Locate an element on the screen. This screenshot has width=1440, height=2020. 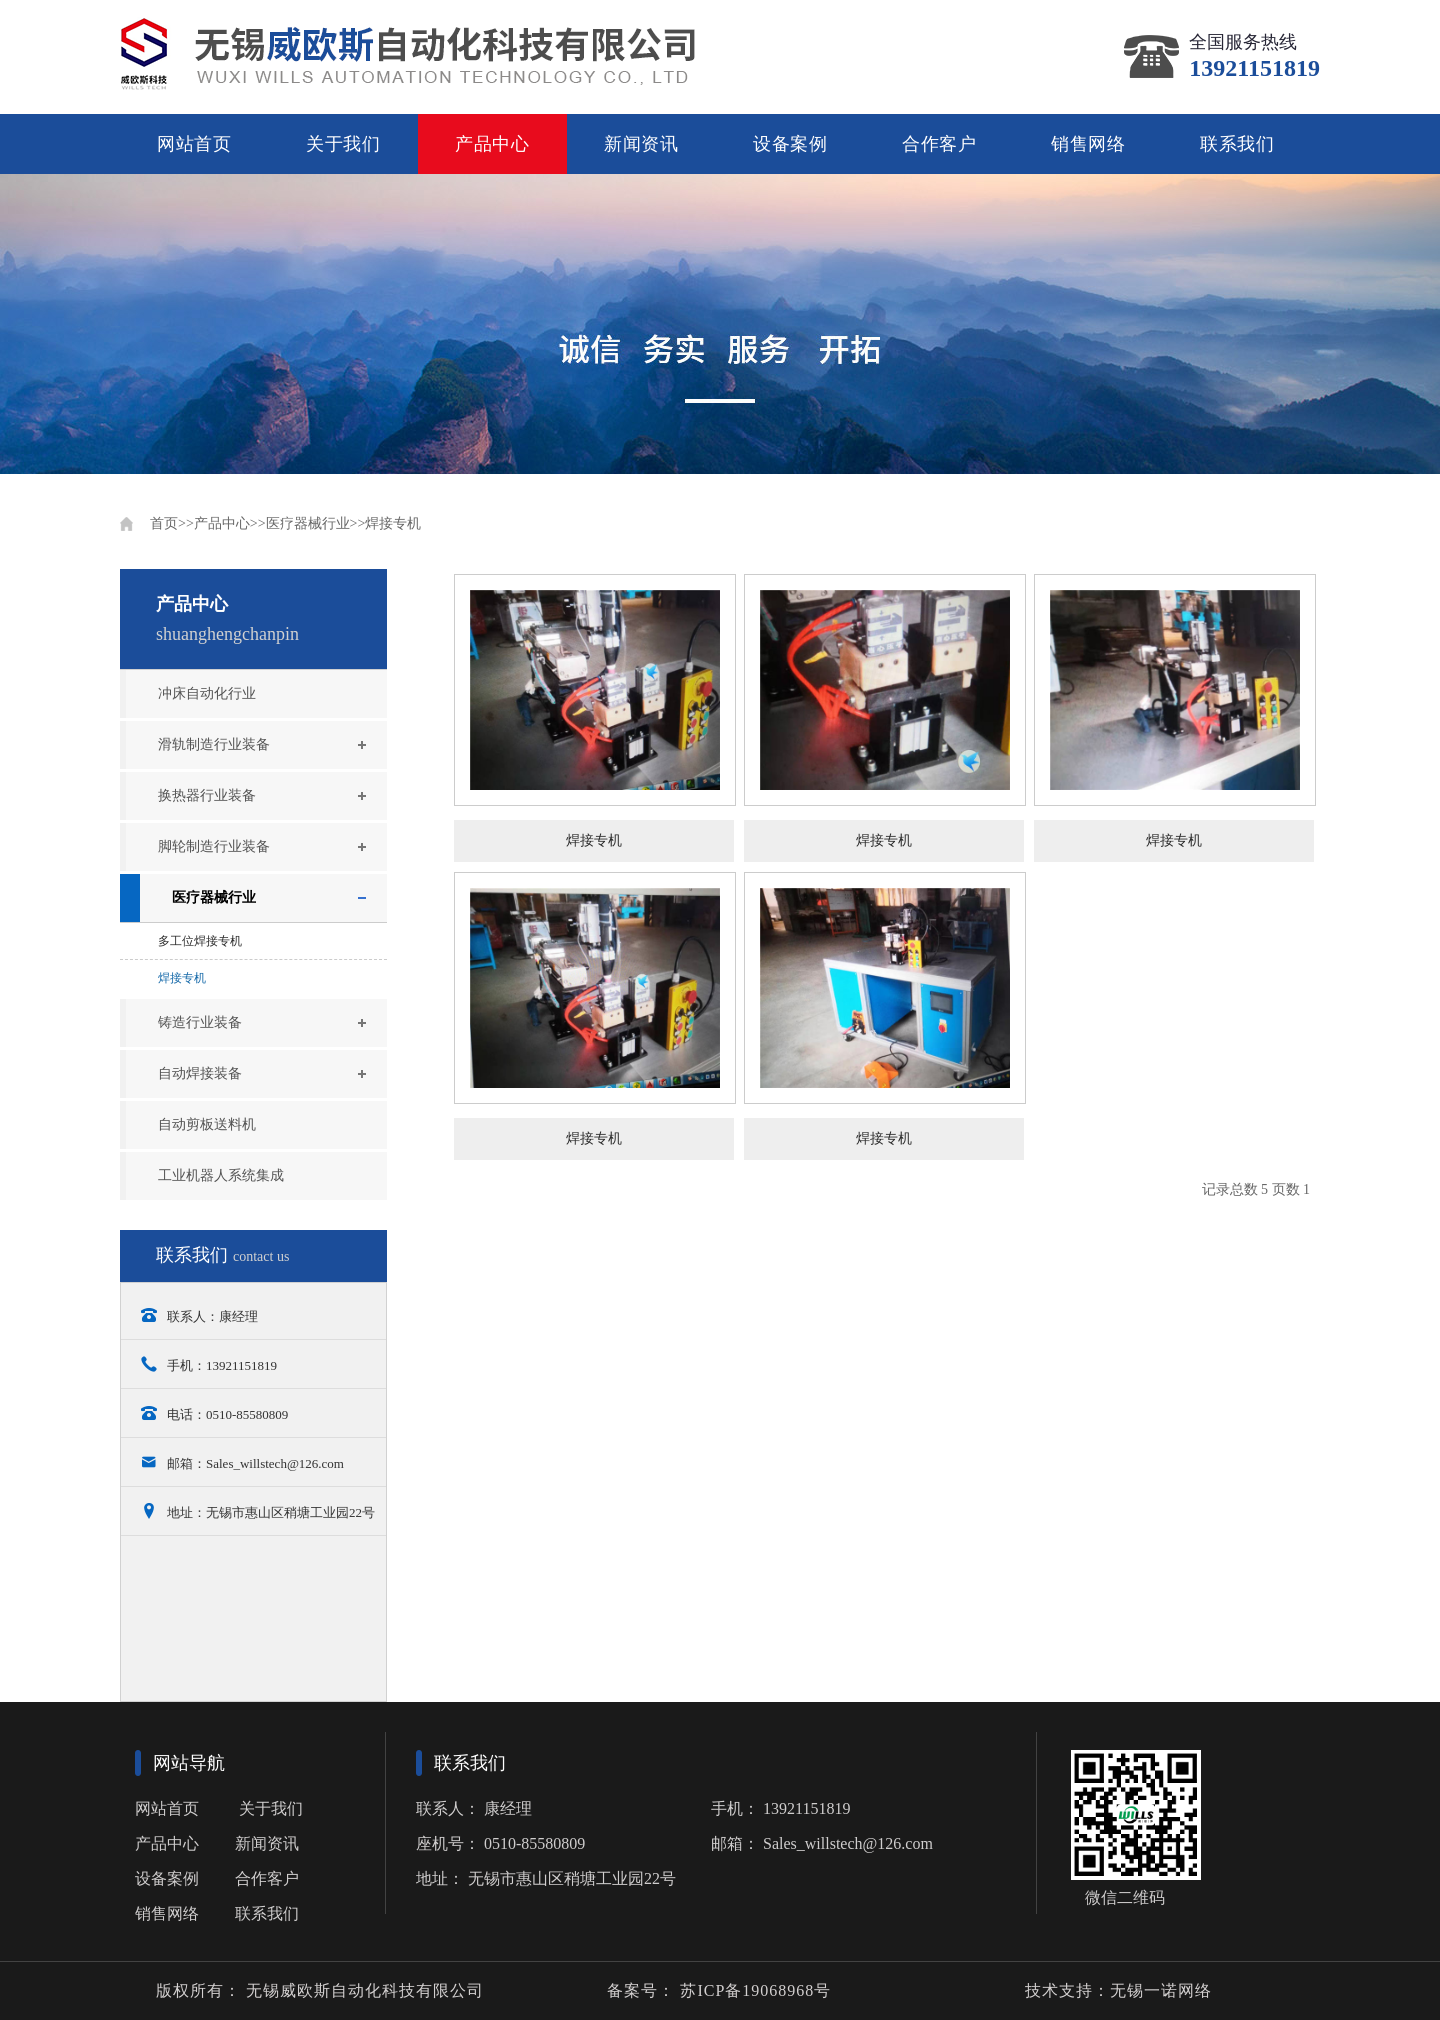
自动剪板送料机 is located at coordinates (207, 1124).